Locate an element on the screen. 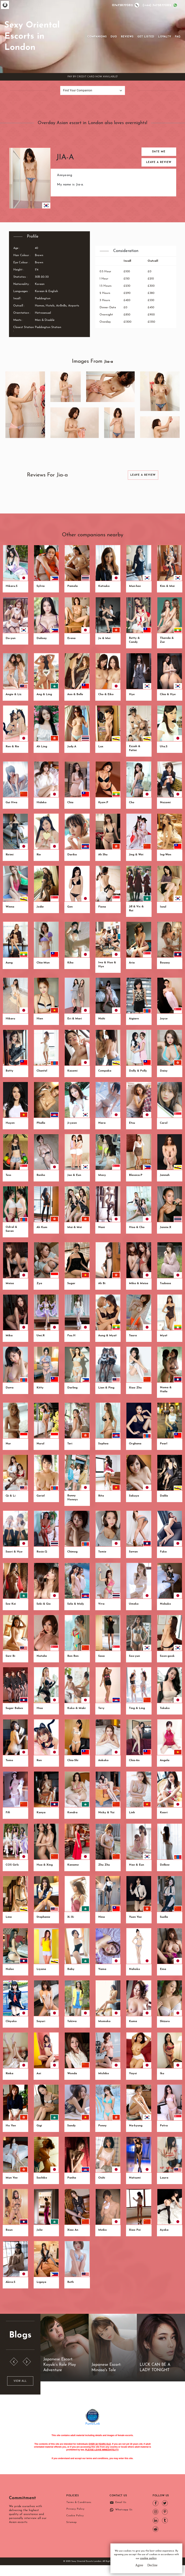  Viva is located at coordinates (101, 1614).